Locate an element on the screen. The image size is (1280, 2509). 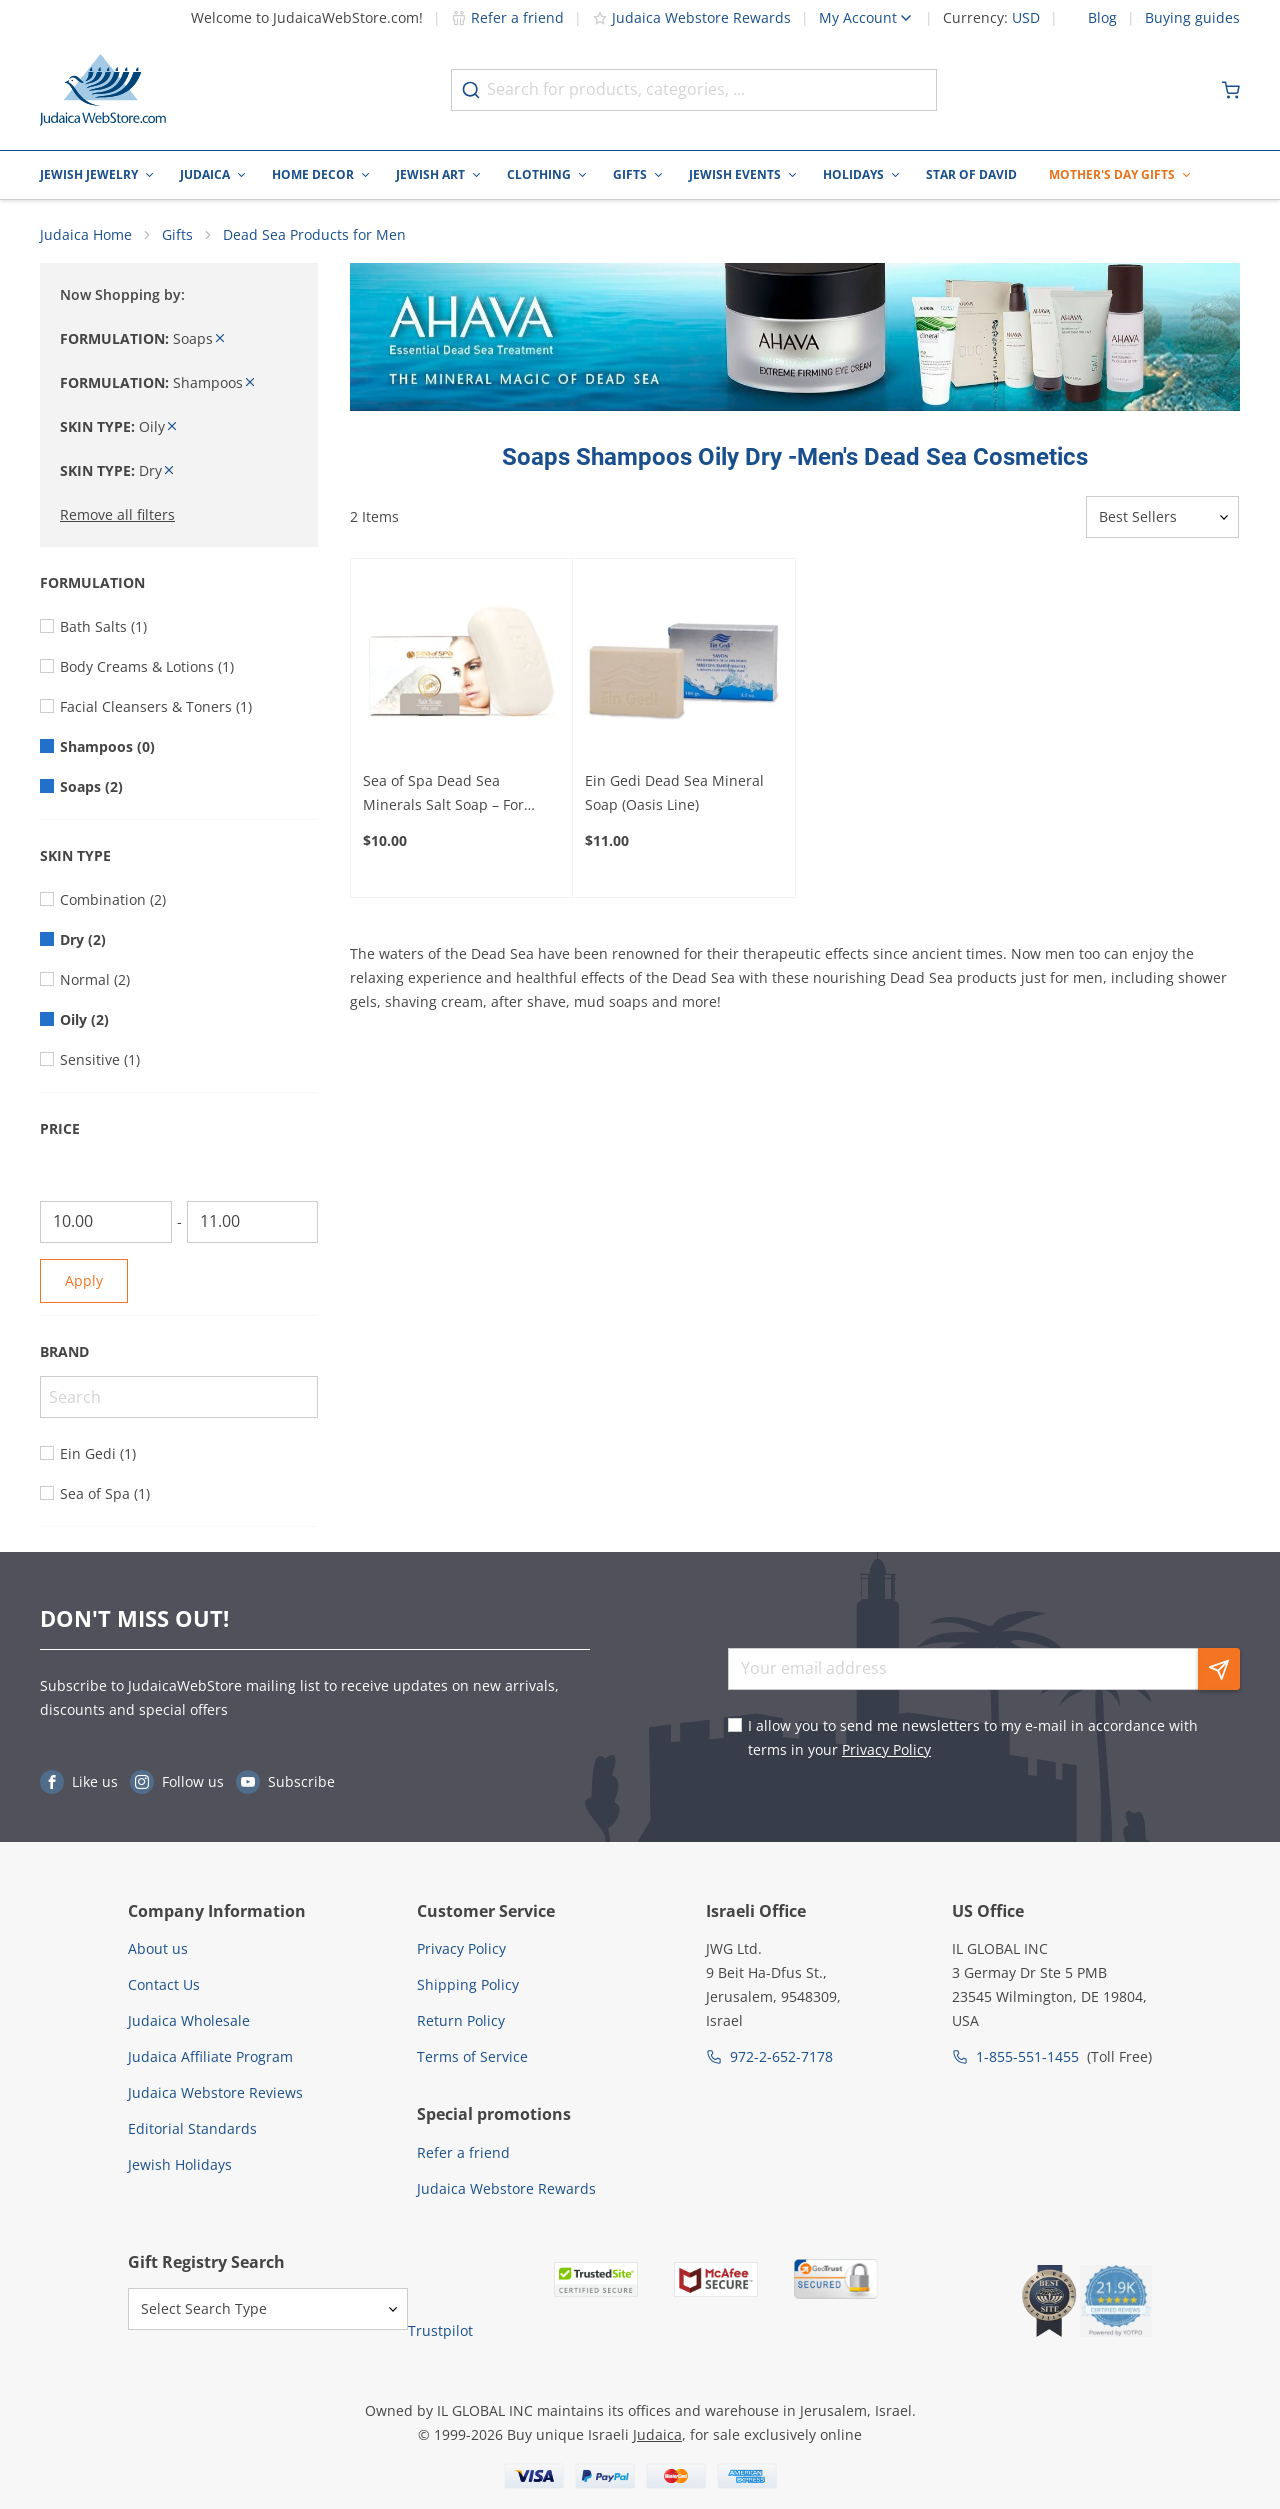
Home Decor is located at coordinates (313, 174).